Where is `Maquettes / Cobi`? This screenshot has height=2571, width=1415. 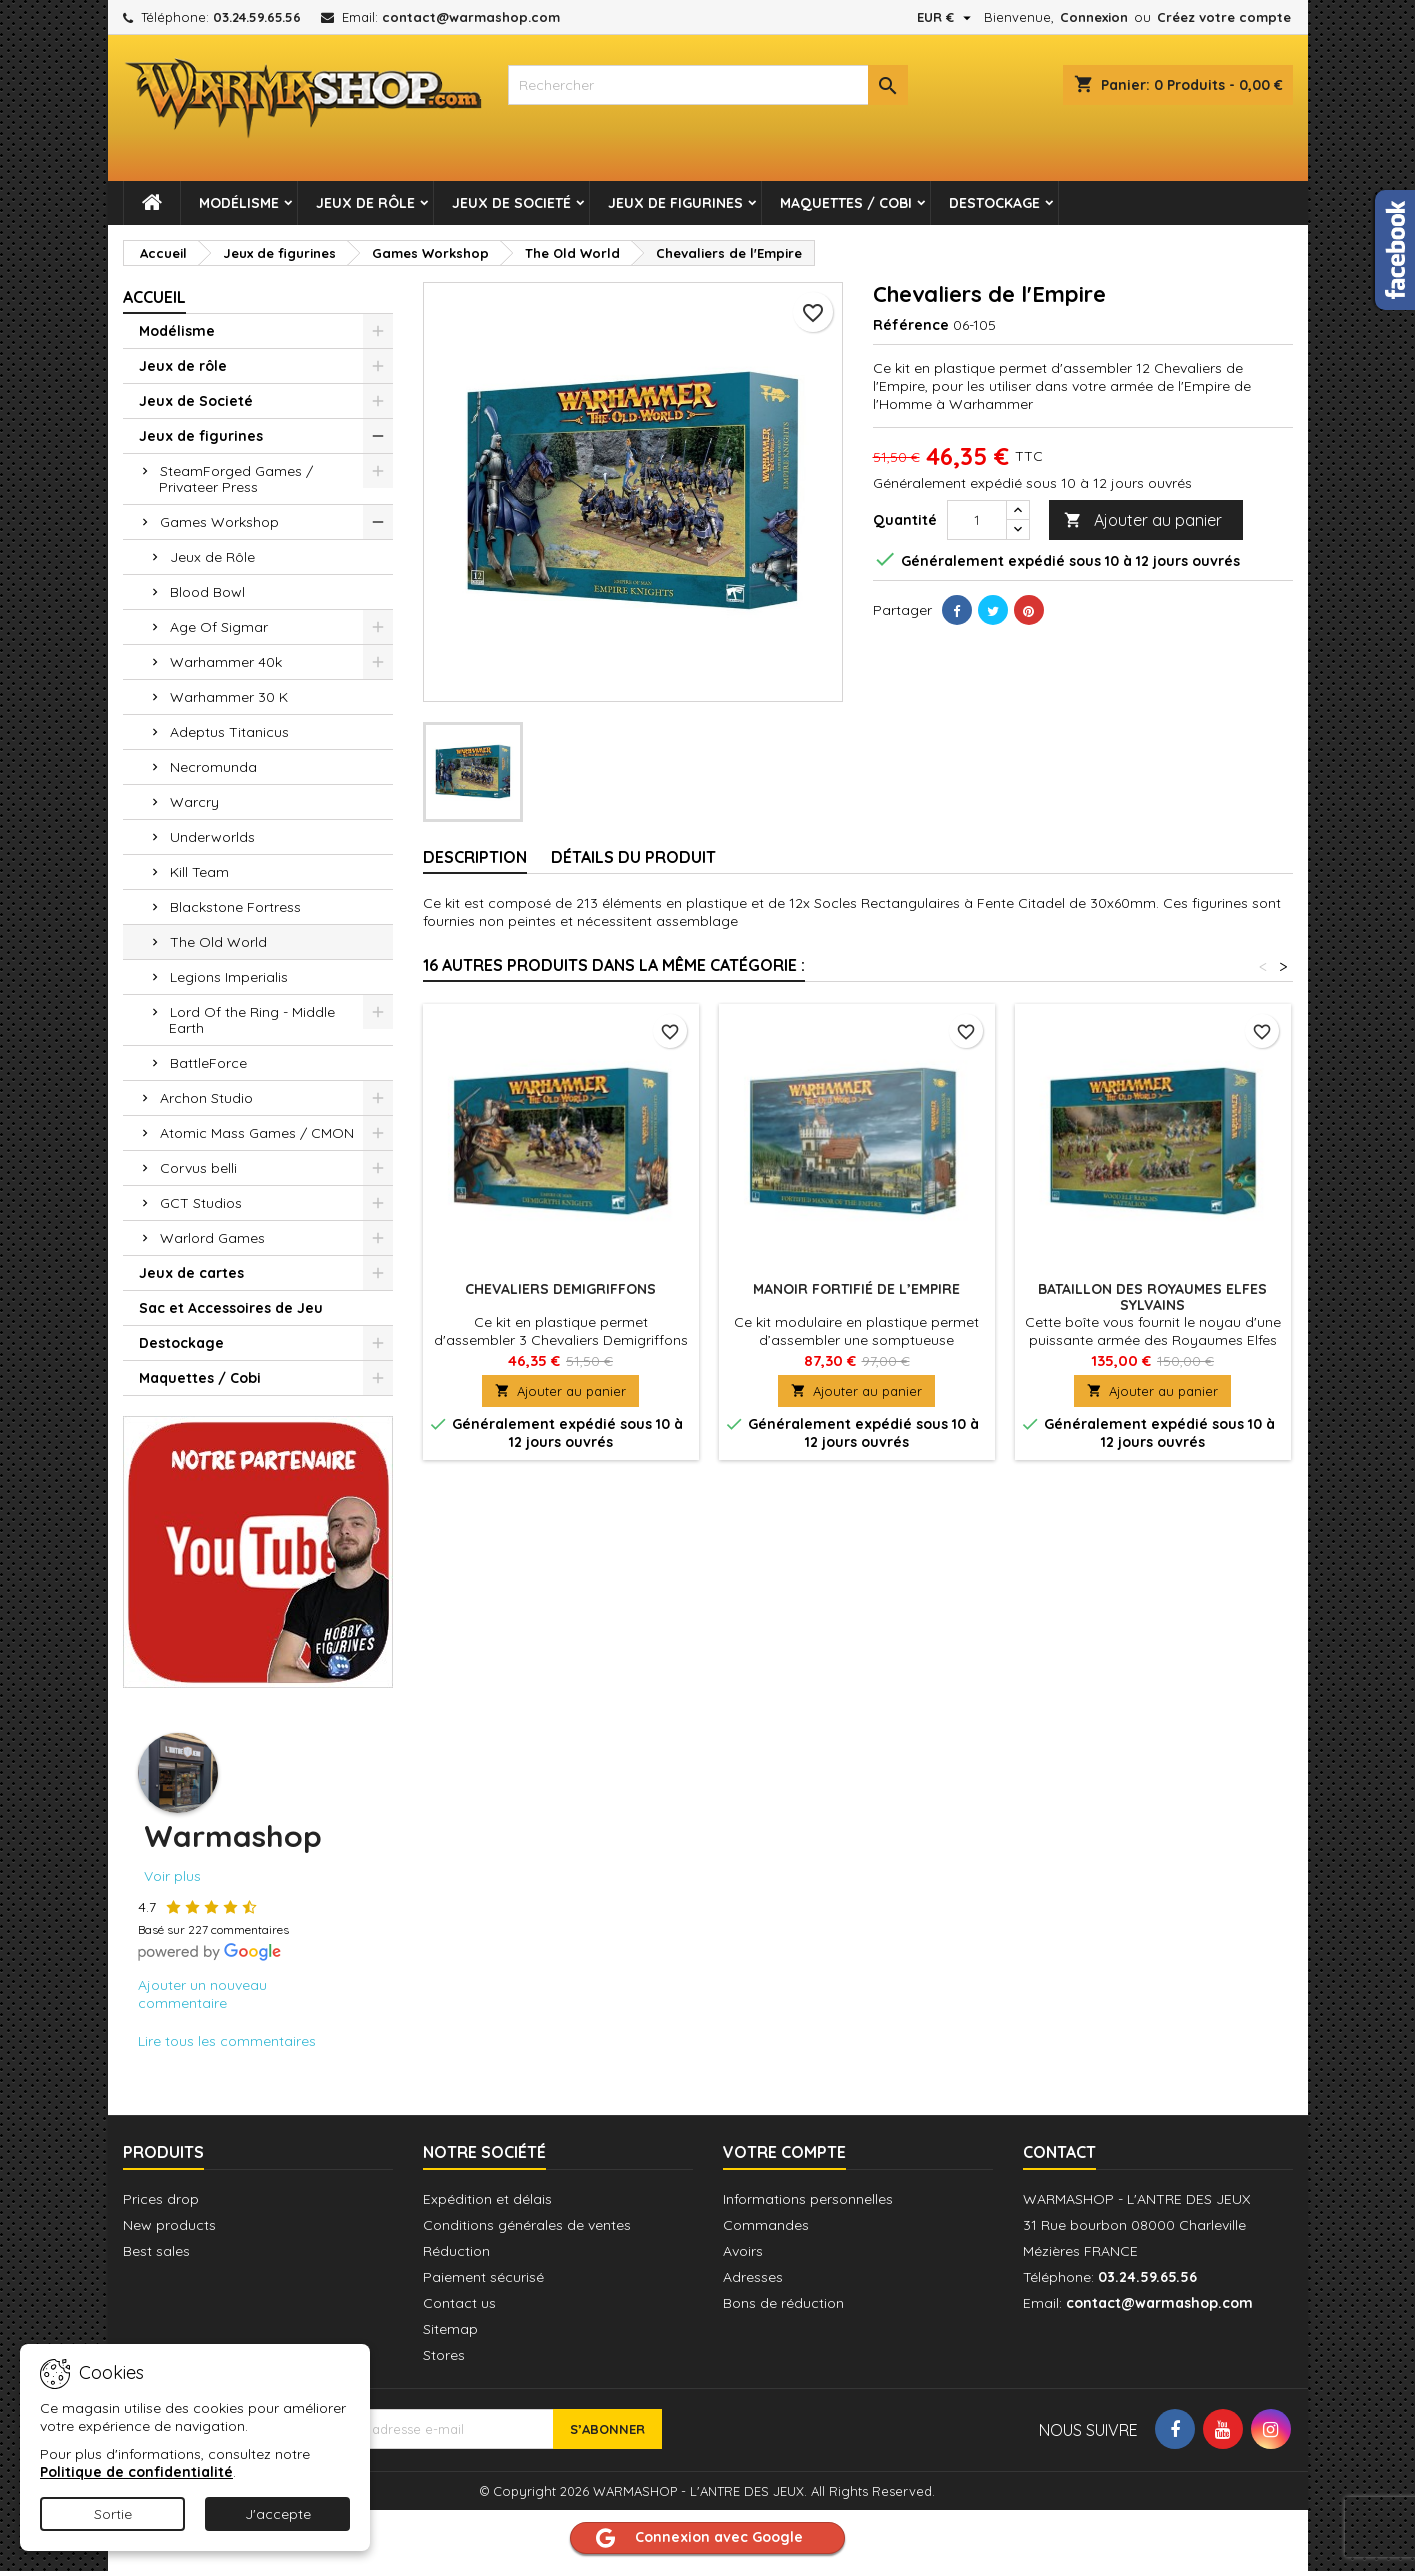
Maquettes / Cobi is located at coordinates (846, 203).